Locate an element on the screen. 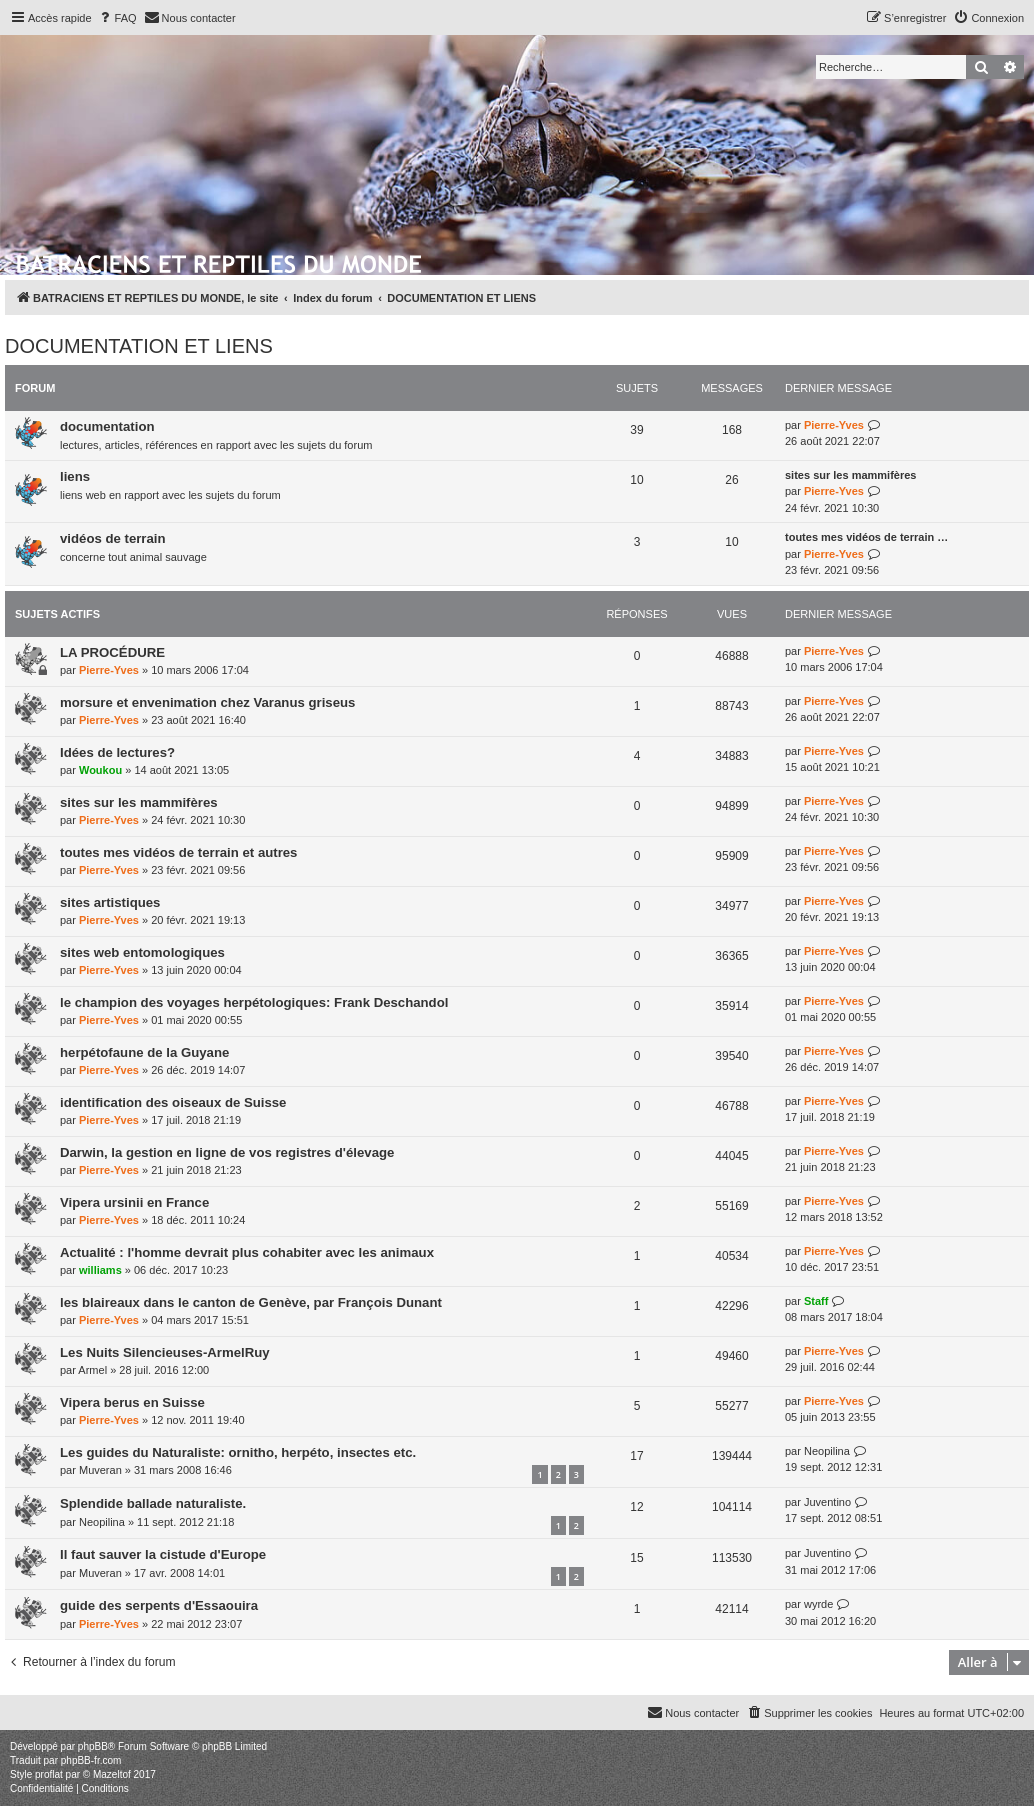 The width and height of the screenshot is (1034, 1806). documentation is located at coordinates (107, 426).